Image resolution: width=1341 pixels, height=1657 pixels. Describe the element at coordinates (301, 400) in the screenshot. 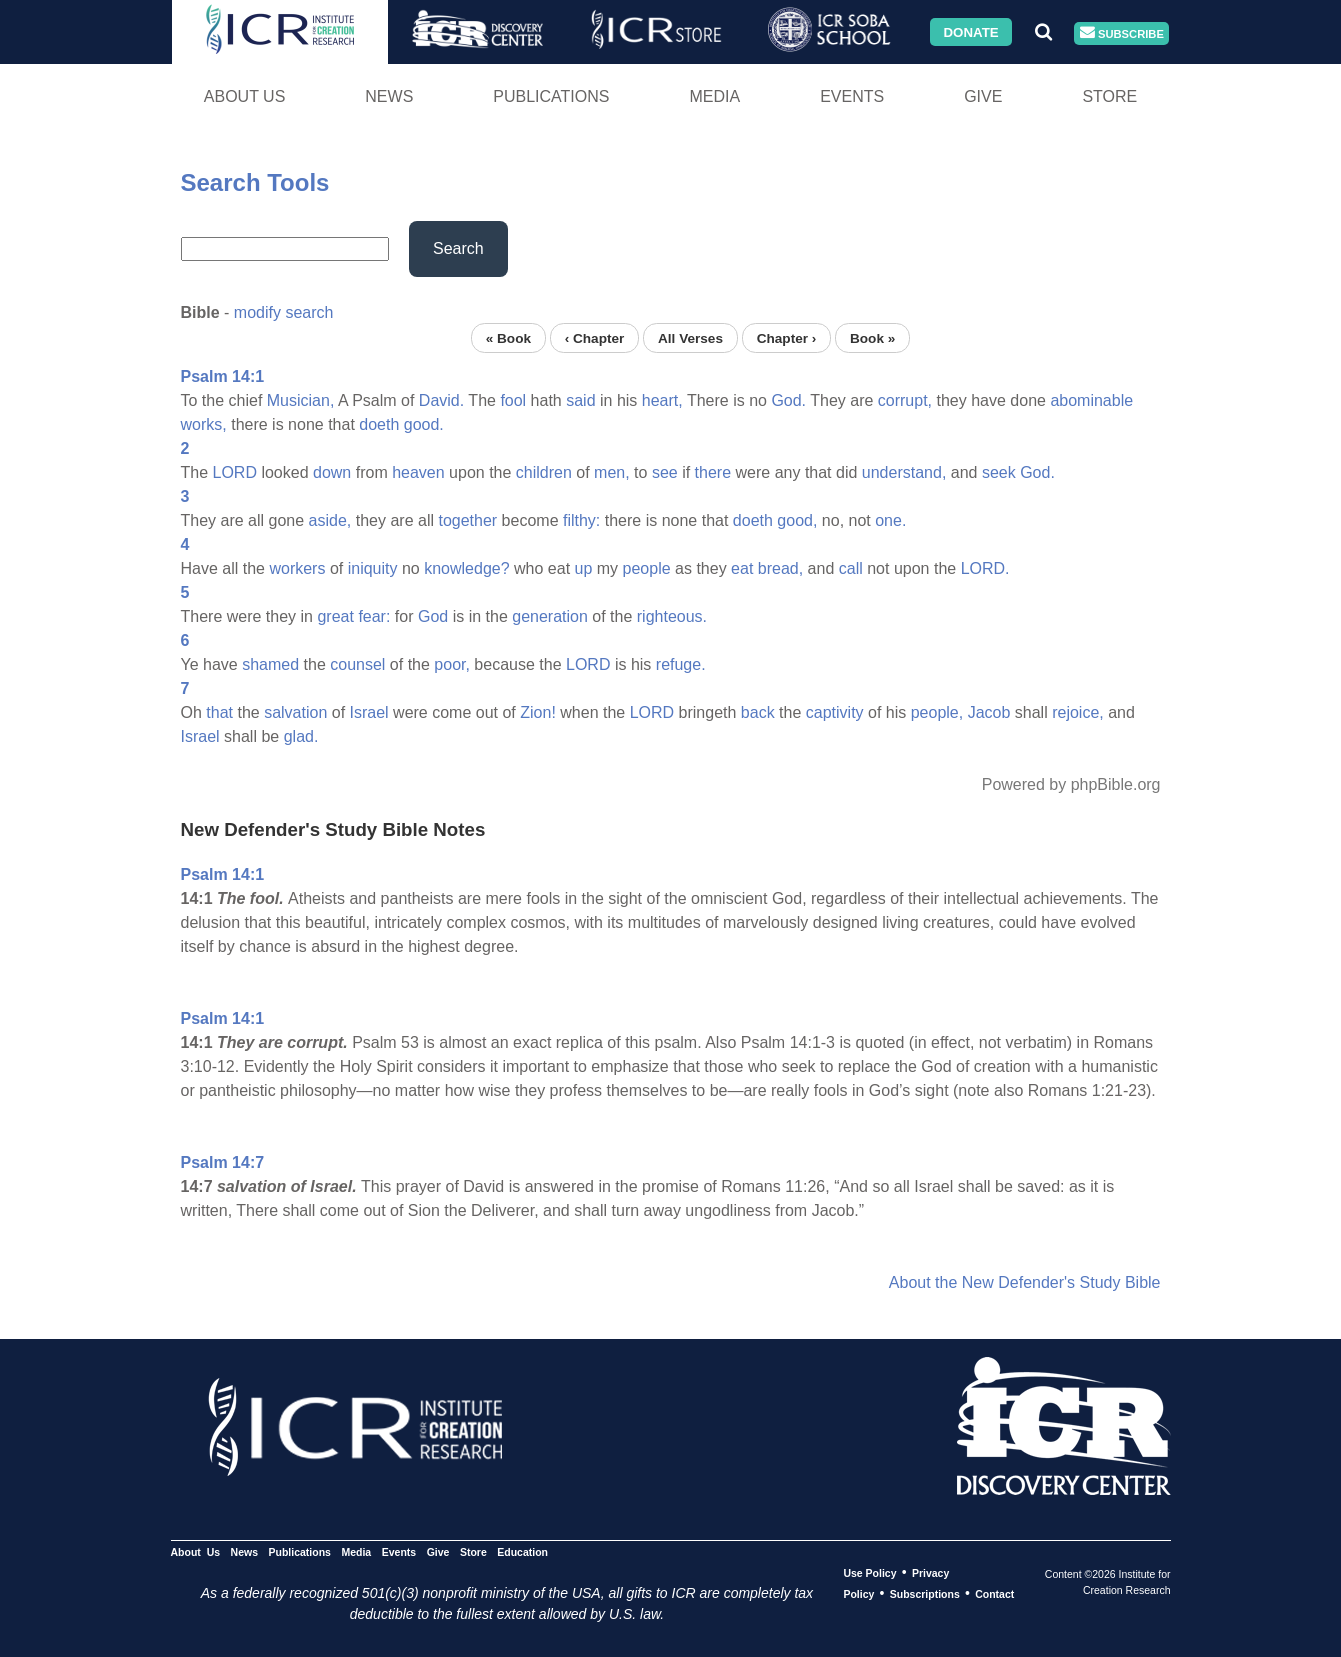

I see `Musician,` at that location.